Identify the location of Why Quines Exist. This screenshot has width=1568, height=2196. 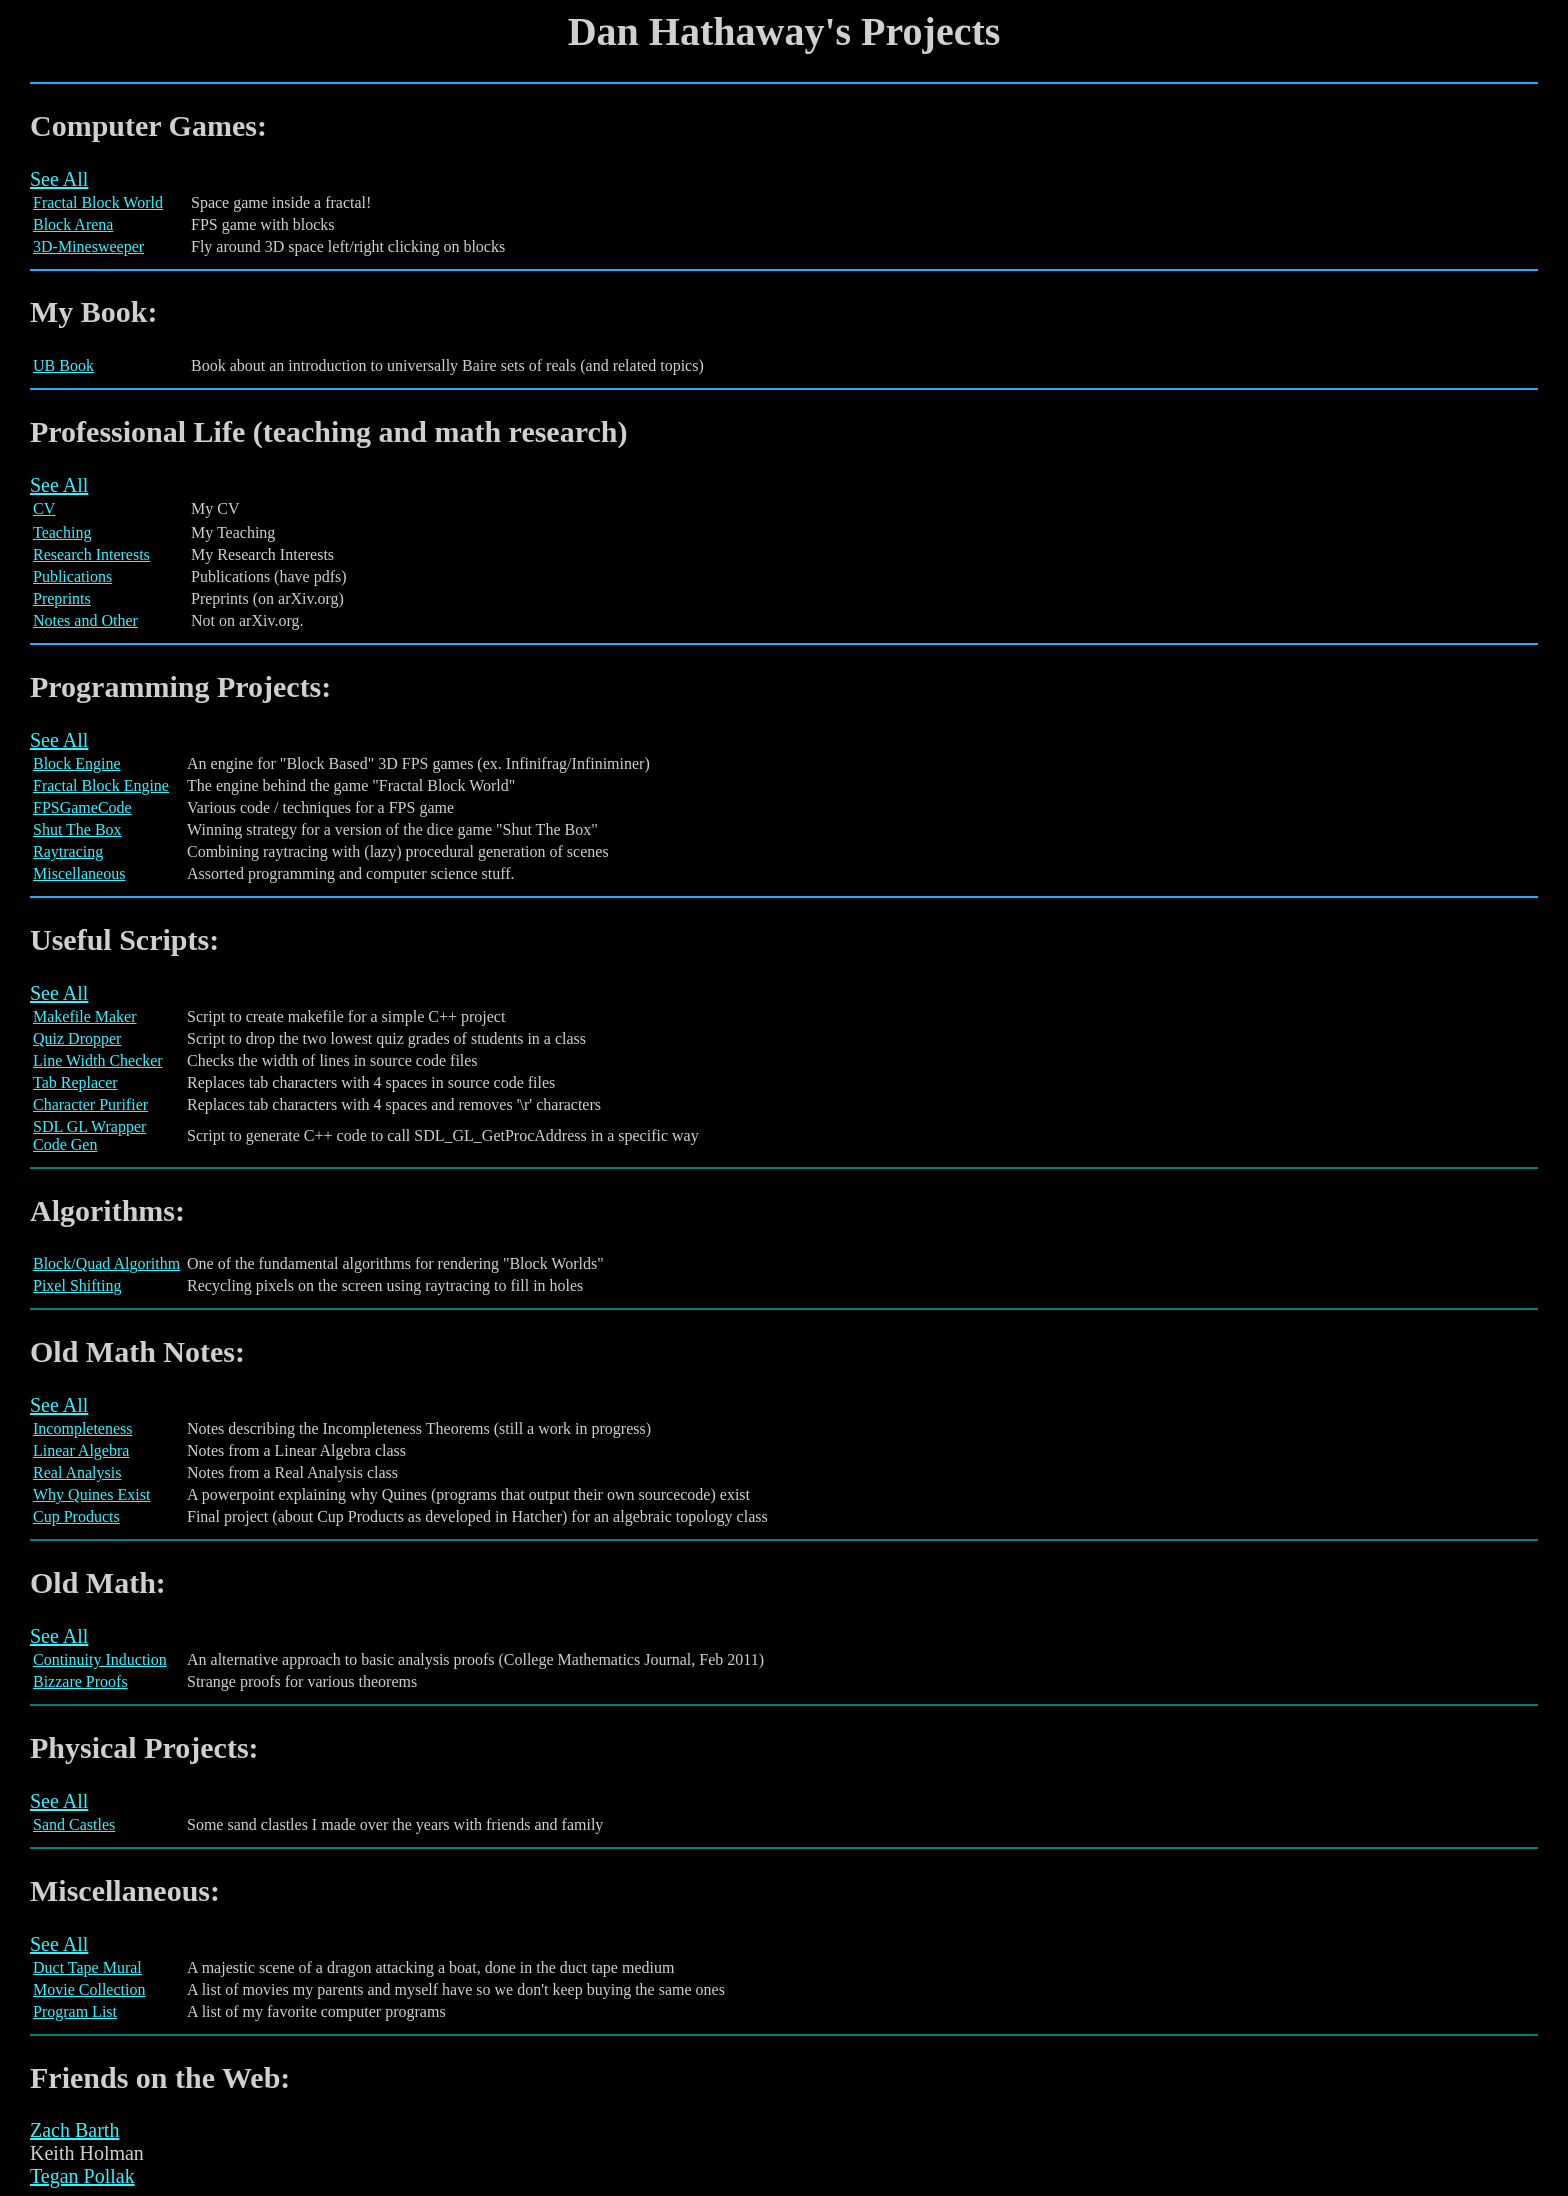
(91, 1494).